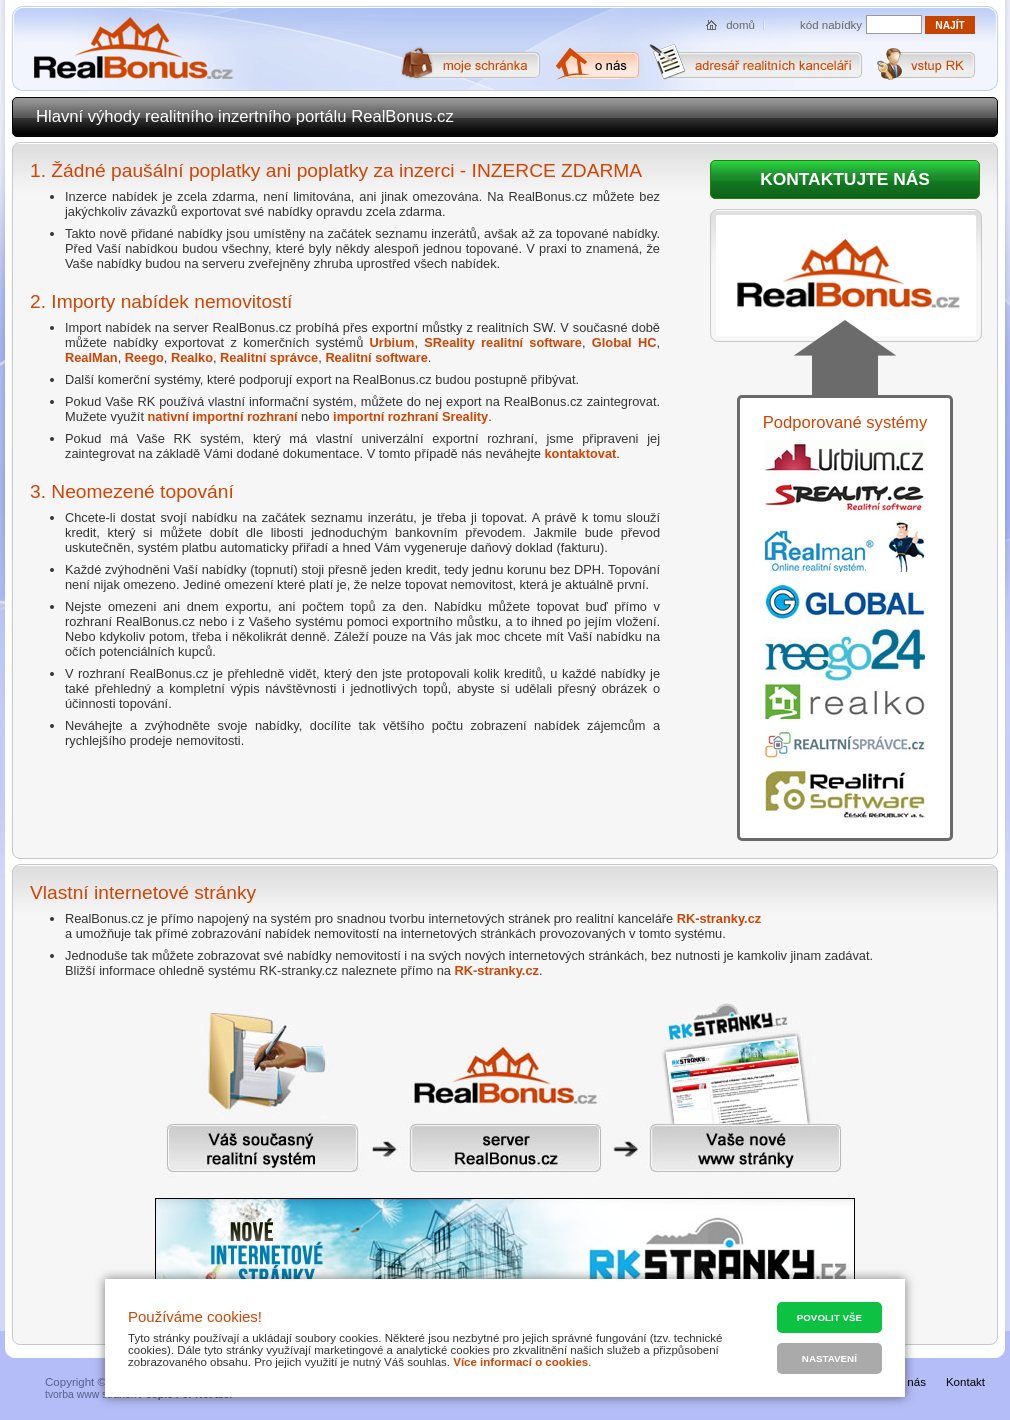 The image size is (1010, 1420). Describe the element at coordinates (269, 357) in the screenshot. I see `Realitní správce` at that location.